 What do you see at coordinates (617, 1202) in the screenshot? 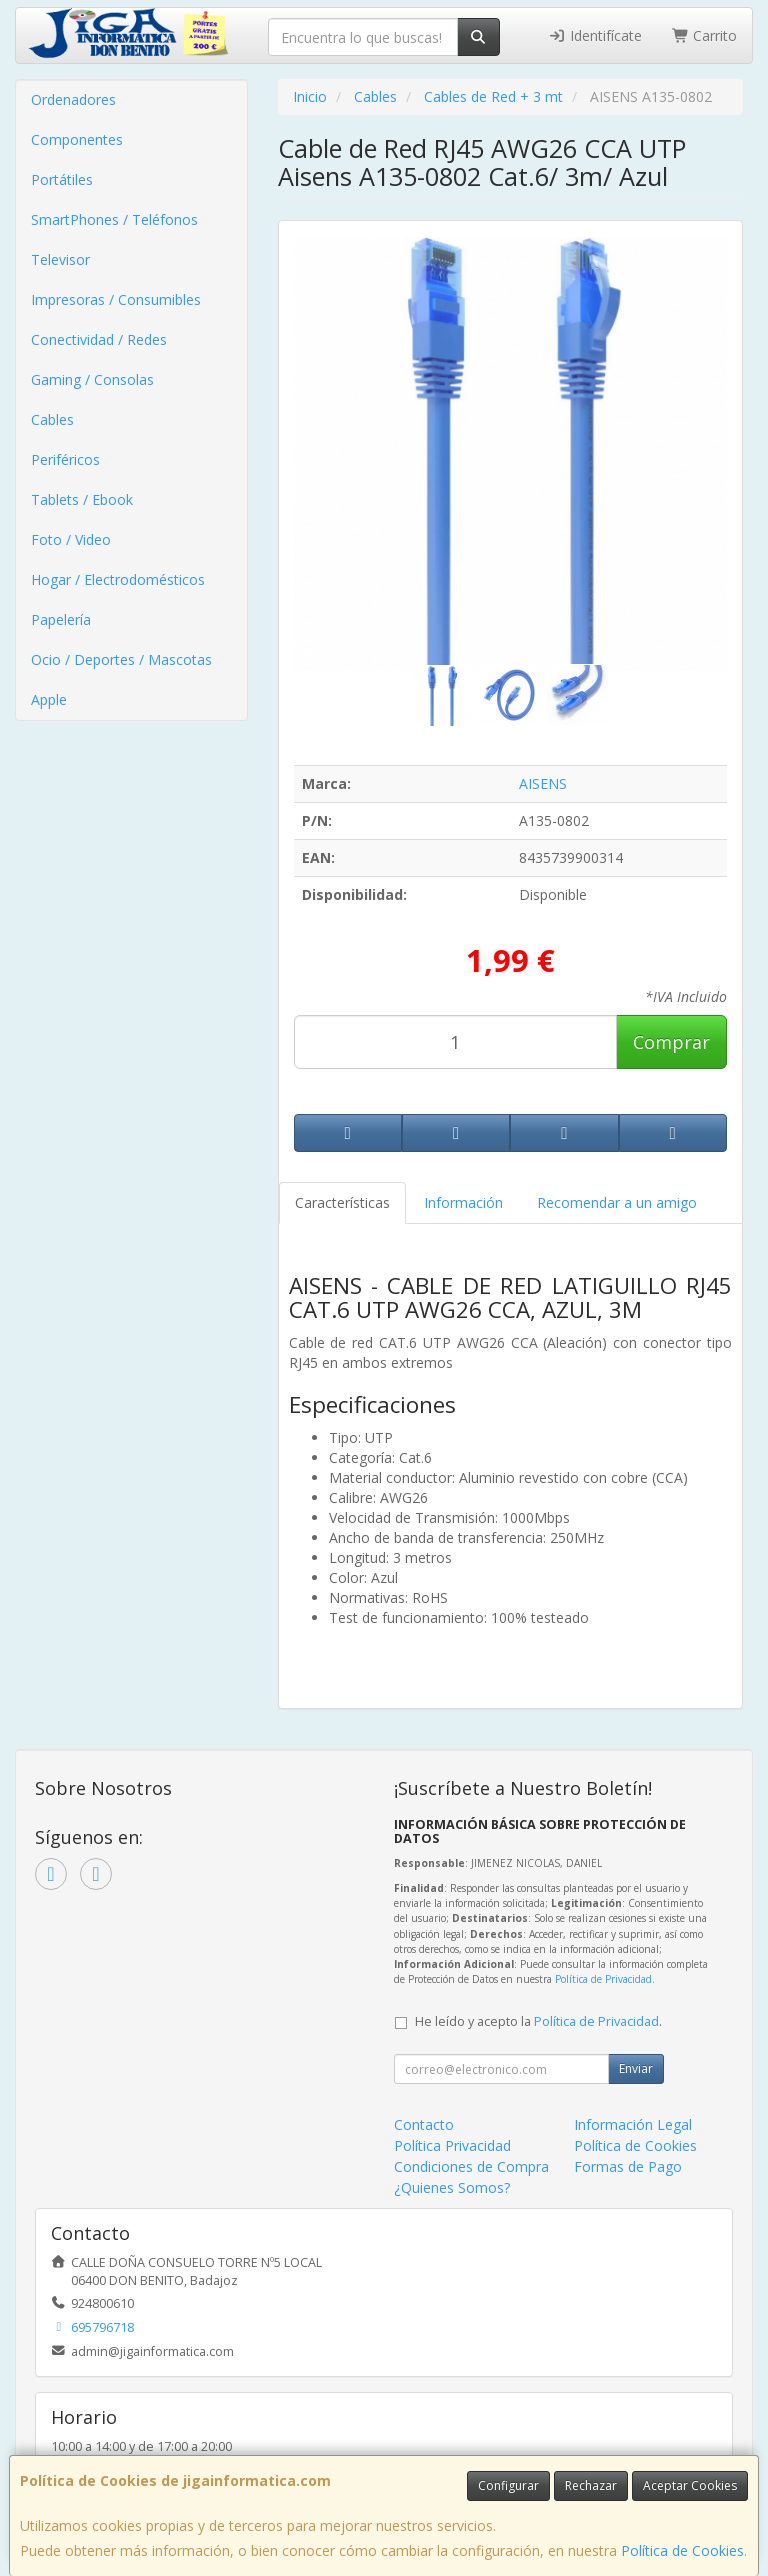
I see `Recomendar a un amigo` at bounding box center [617, 1202].